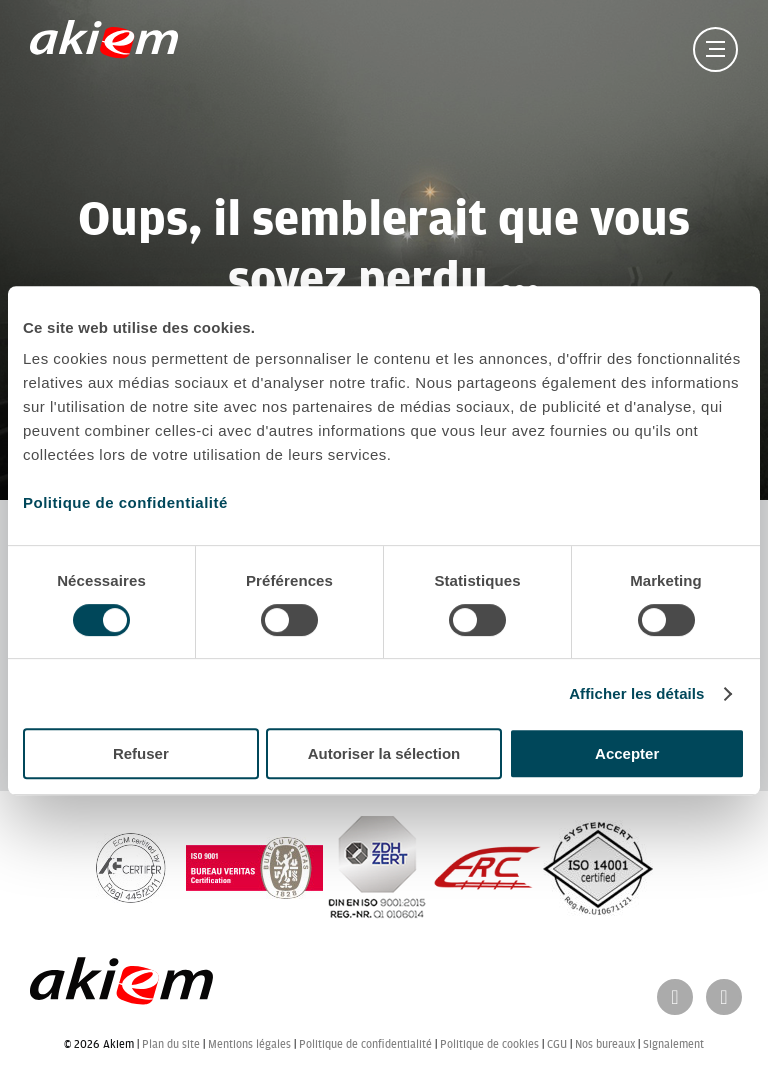 This screenshot has height=1081, width=768. Describe the element at coordinates (673, 1044) in the screenshot. I see `Signalement` at that location.